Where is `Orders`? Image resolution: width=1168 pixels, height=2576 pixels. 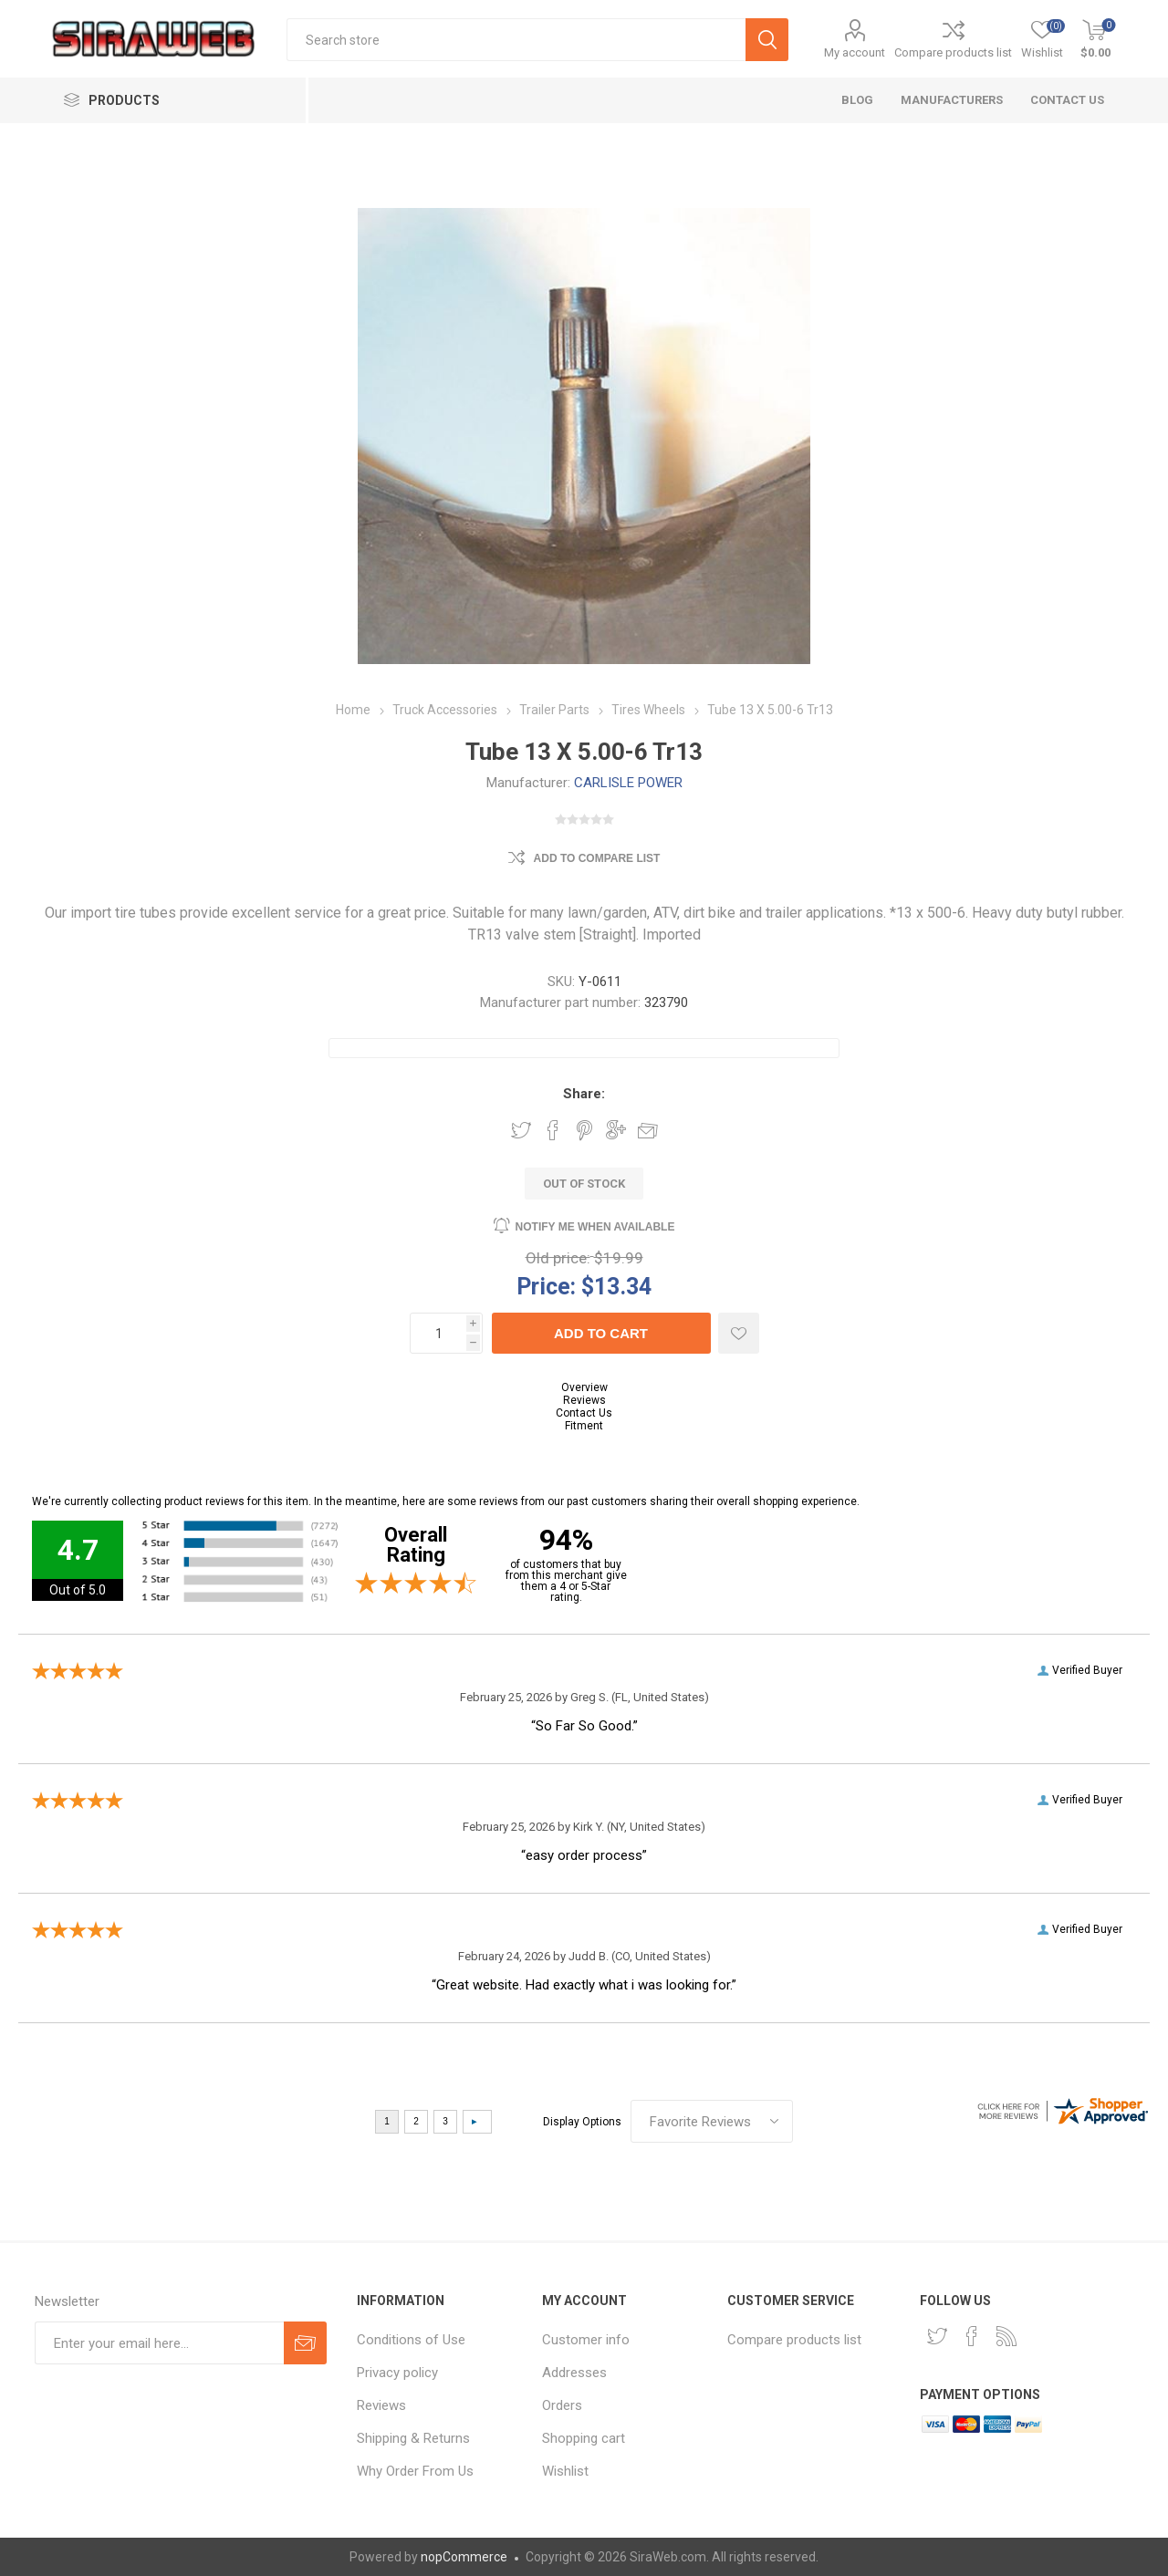
Orders is located at coordinates (562, 2405).